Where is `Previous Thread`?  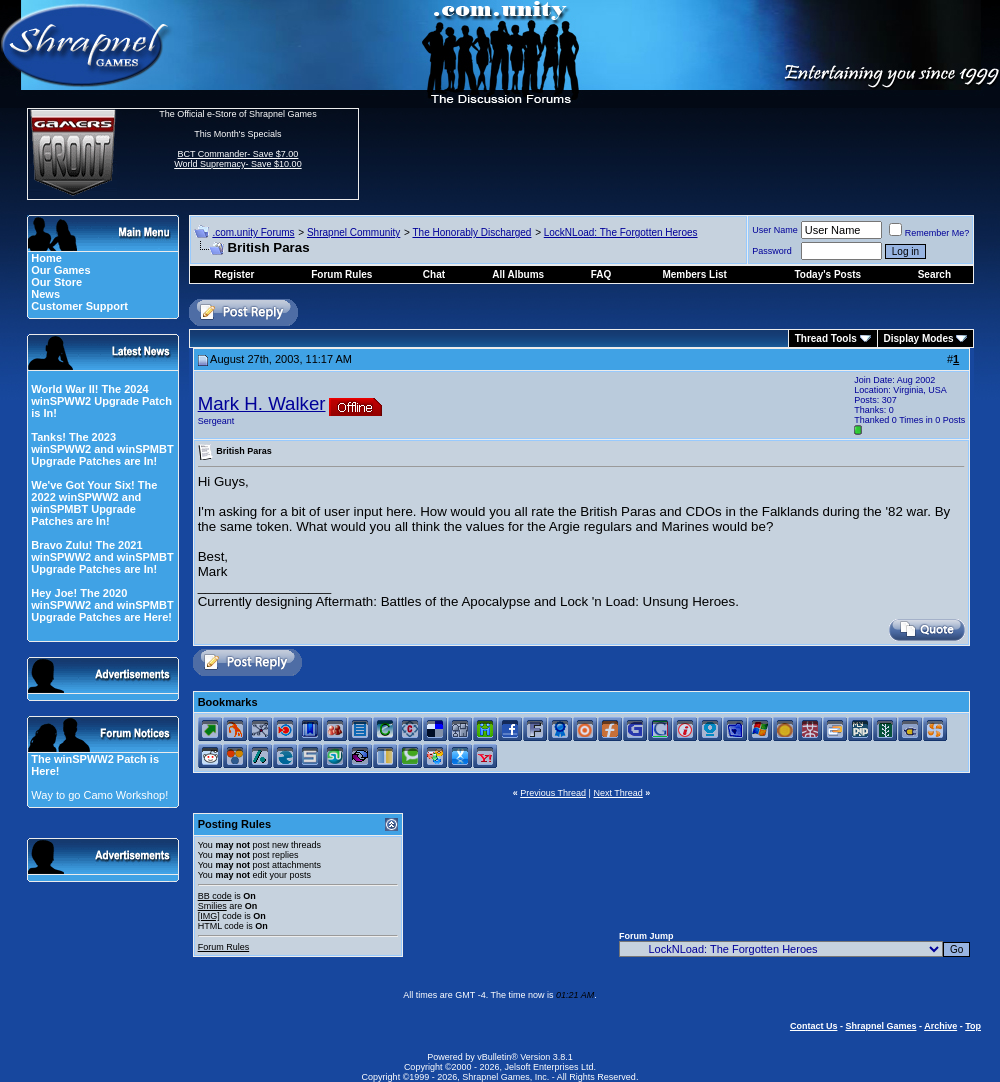
Previous Thread is located at coordinates (553, 793).